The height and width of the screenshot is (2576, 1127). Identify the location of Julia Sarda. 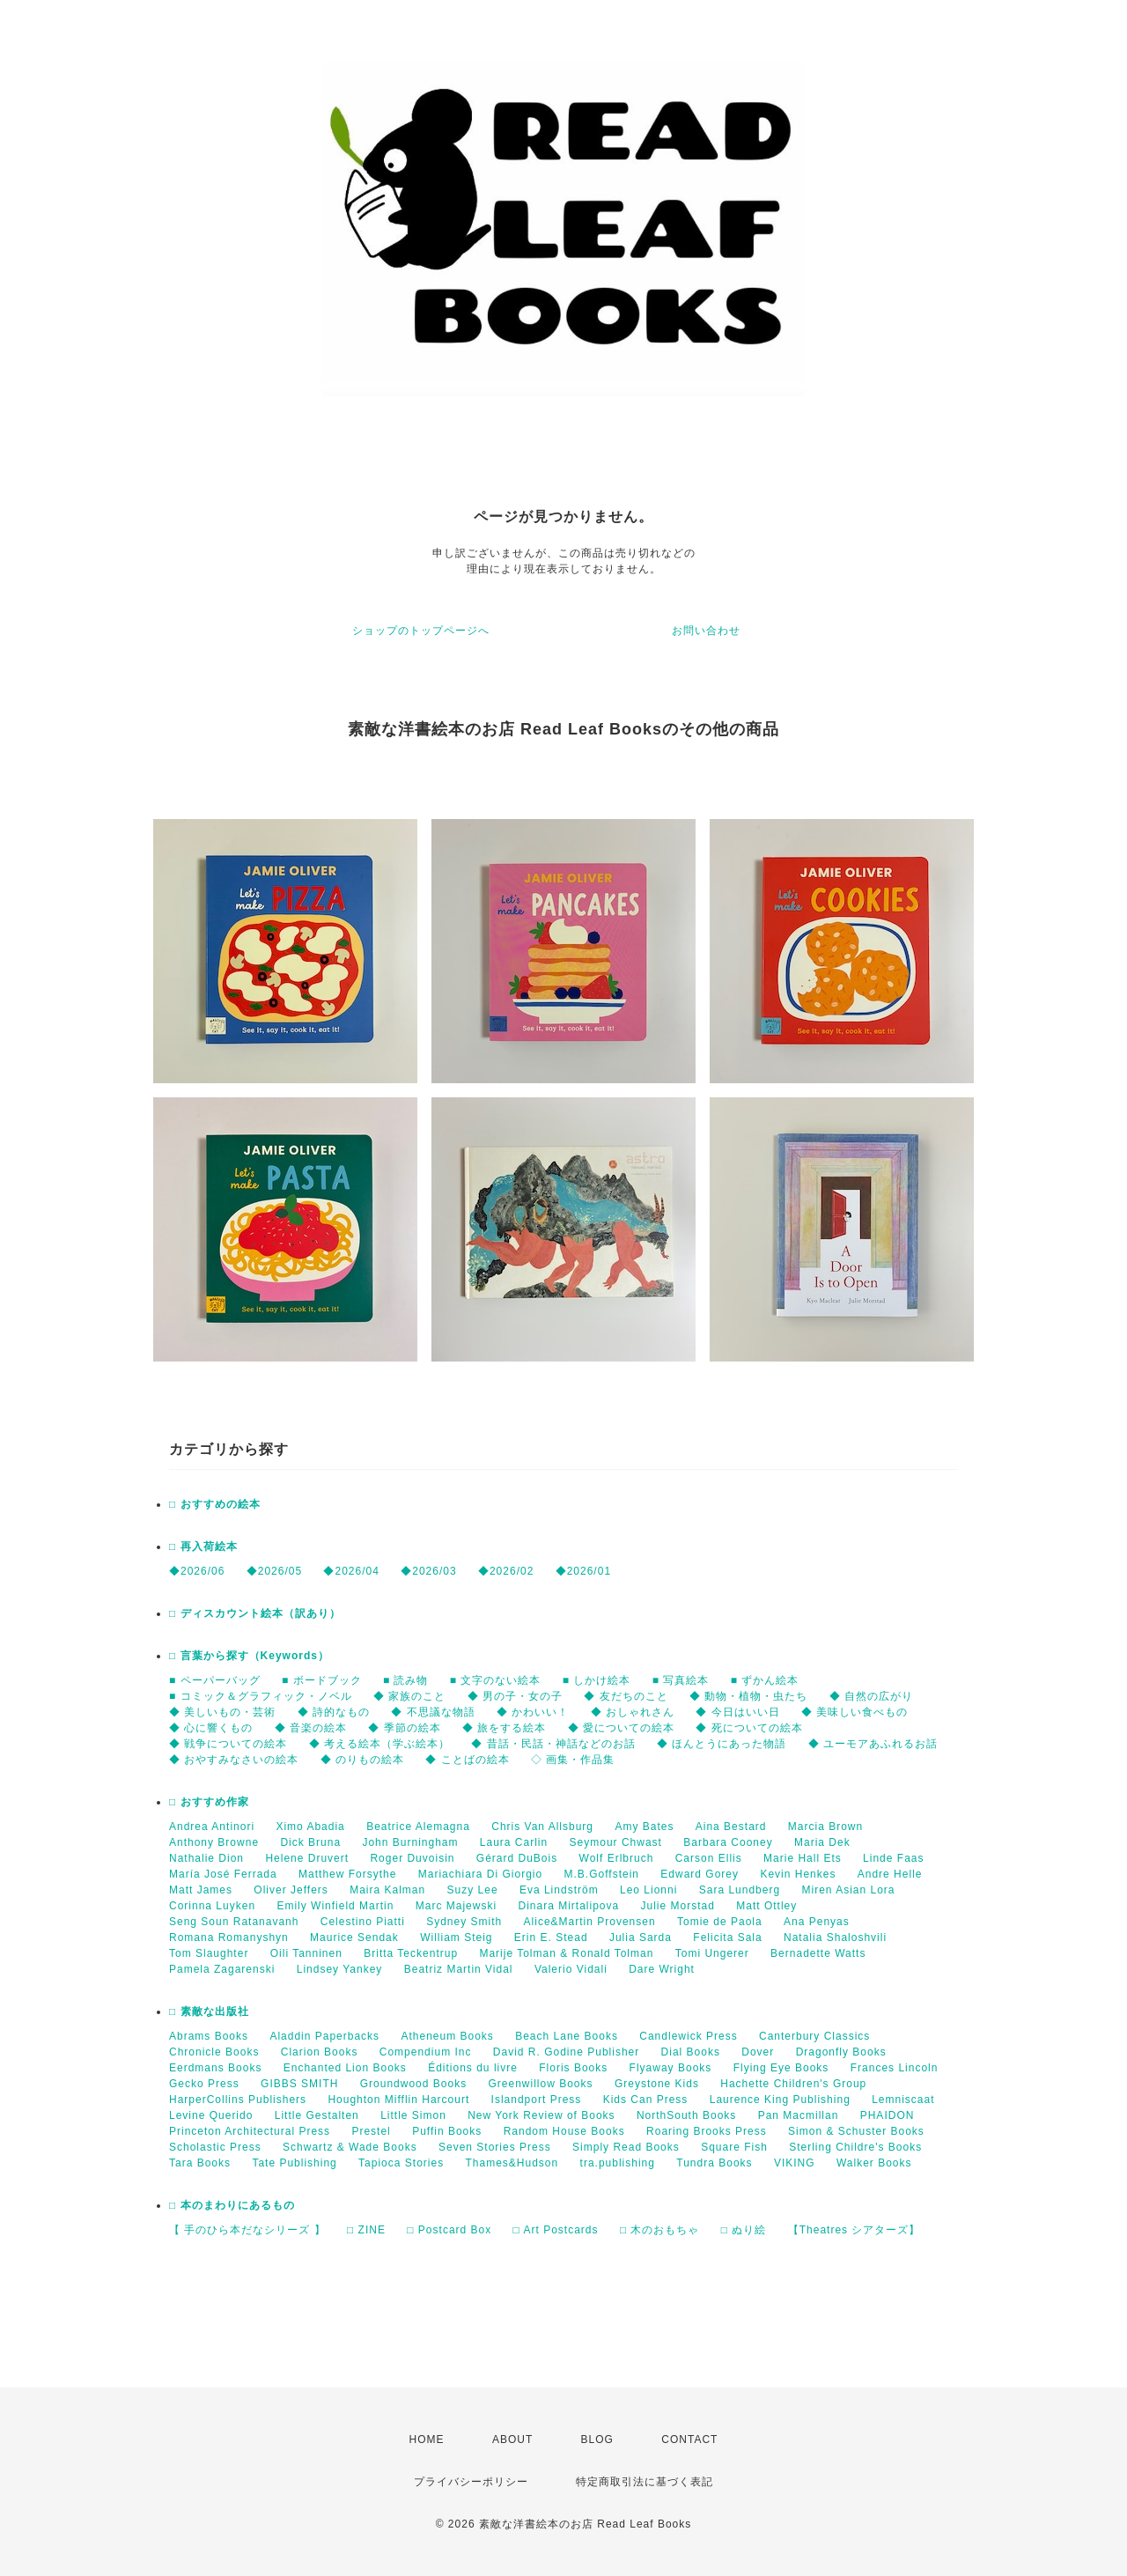
(640, 1937).